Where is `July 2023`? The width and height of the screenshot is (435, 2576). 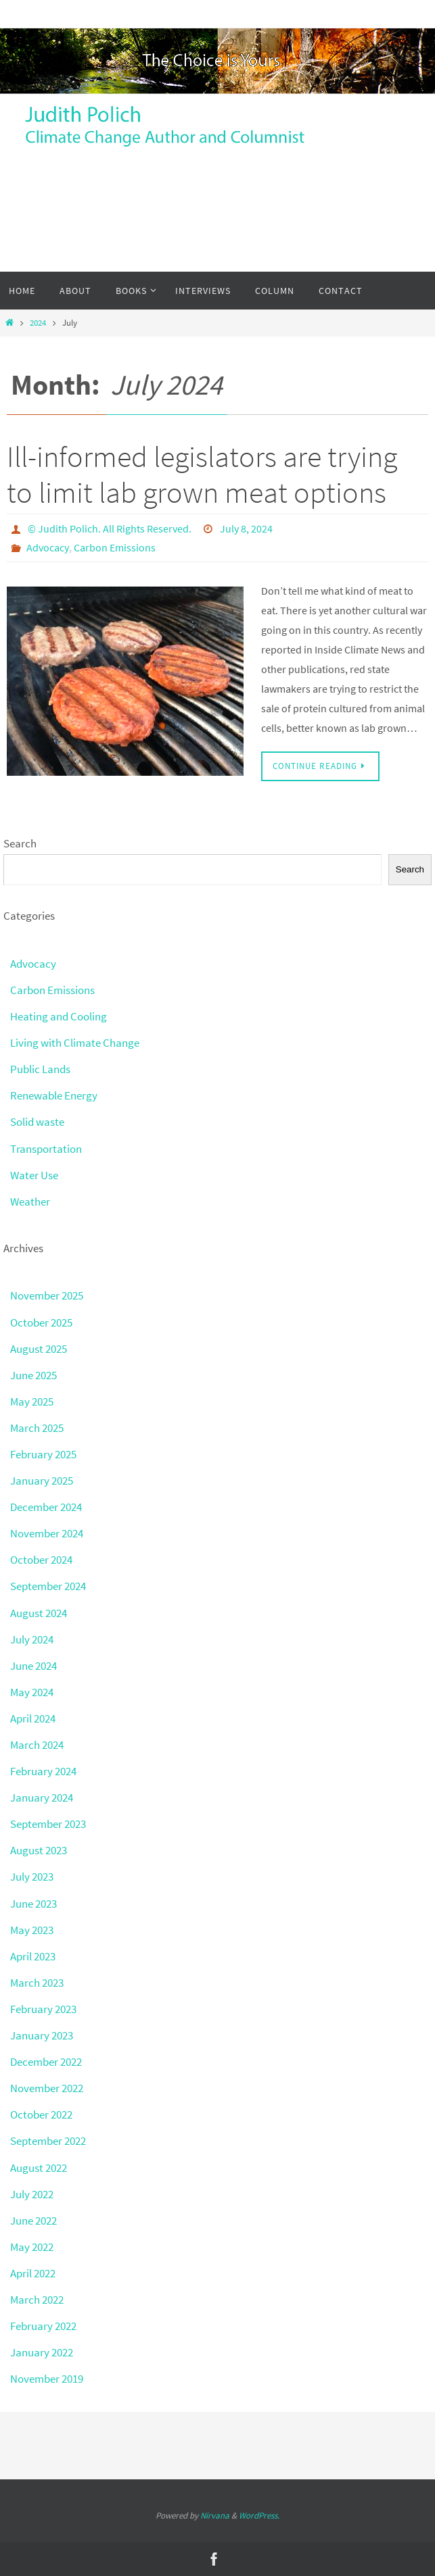 July 2023 is located at coordinates (31, 1876).